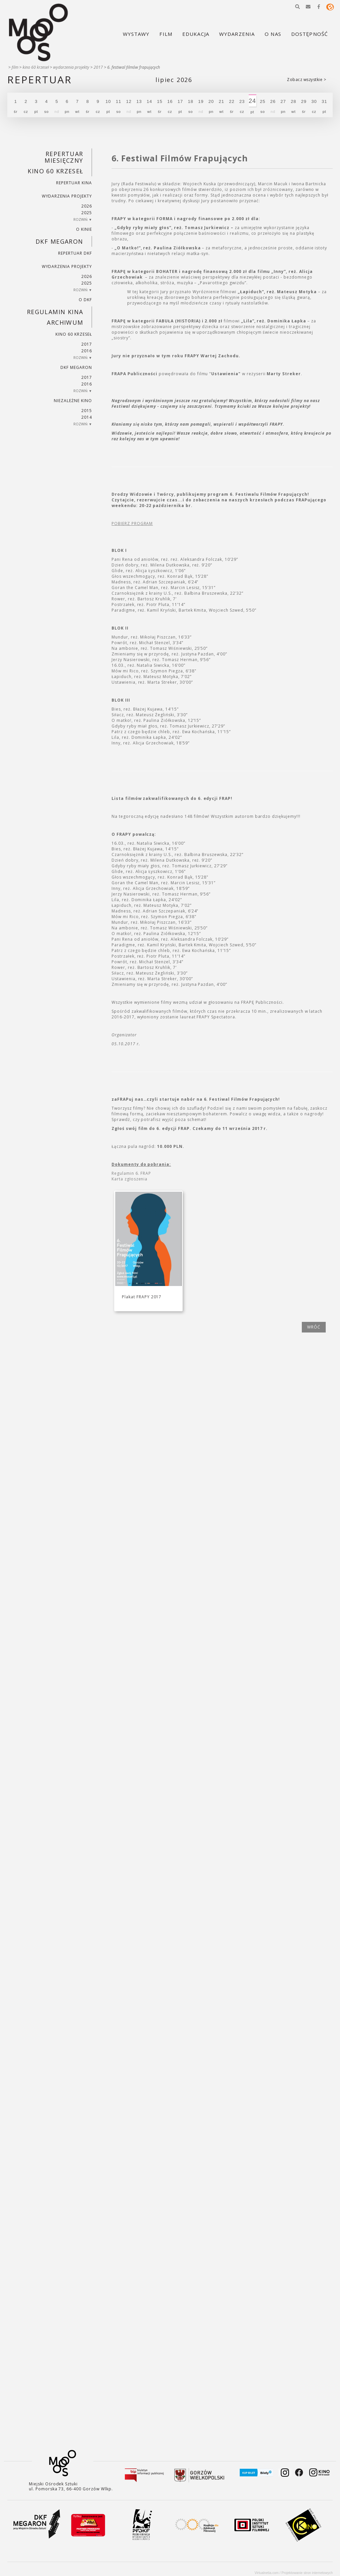 Image resolution: width=340 pixels, height=2576 pixels. Describe the element at coordinates (74, 183) in the screenshot. I see `Repertuar kina` at that location.